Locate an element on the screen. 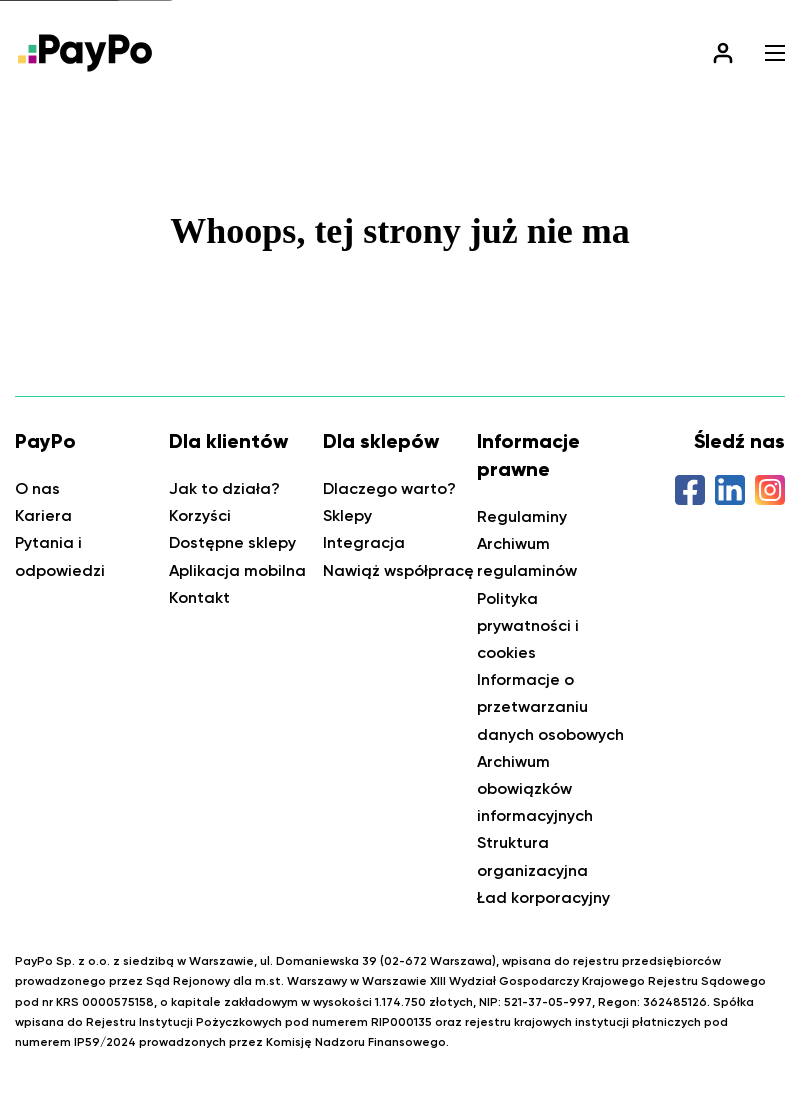 Image resolution: width=800 pixels, height=1117 pixels. Dostępne sklepy is located at coordinates (232, 542).